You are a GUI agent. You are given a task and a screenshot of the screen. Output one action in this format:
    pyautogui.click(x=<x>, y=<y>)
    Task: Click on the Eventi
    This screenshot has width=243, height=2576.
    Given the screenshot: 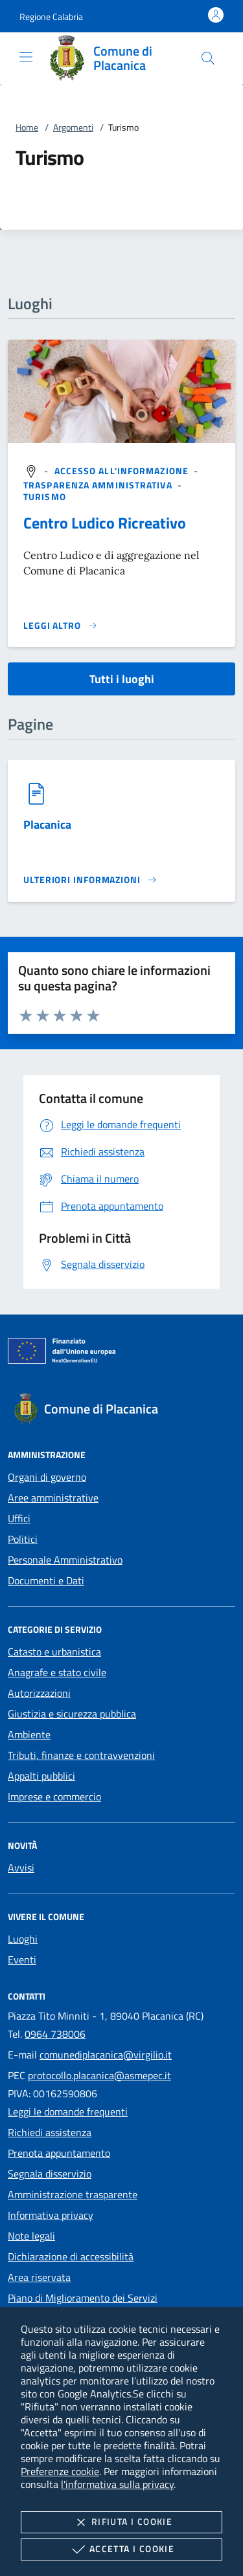 What is the action you would take?
    pyautogui.click(x=22, y=1959)
    